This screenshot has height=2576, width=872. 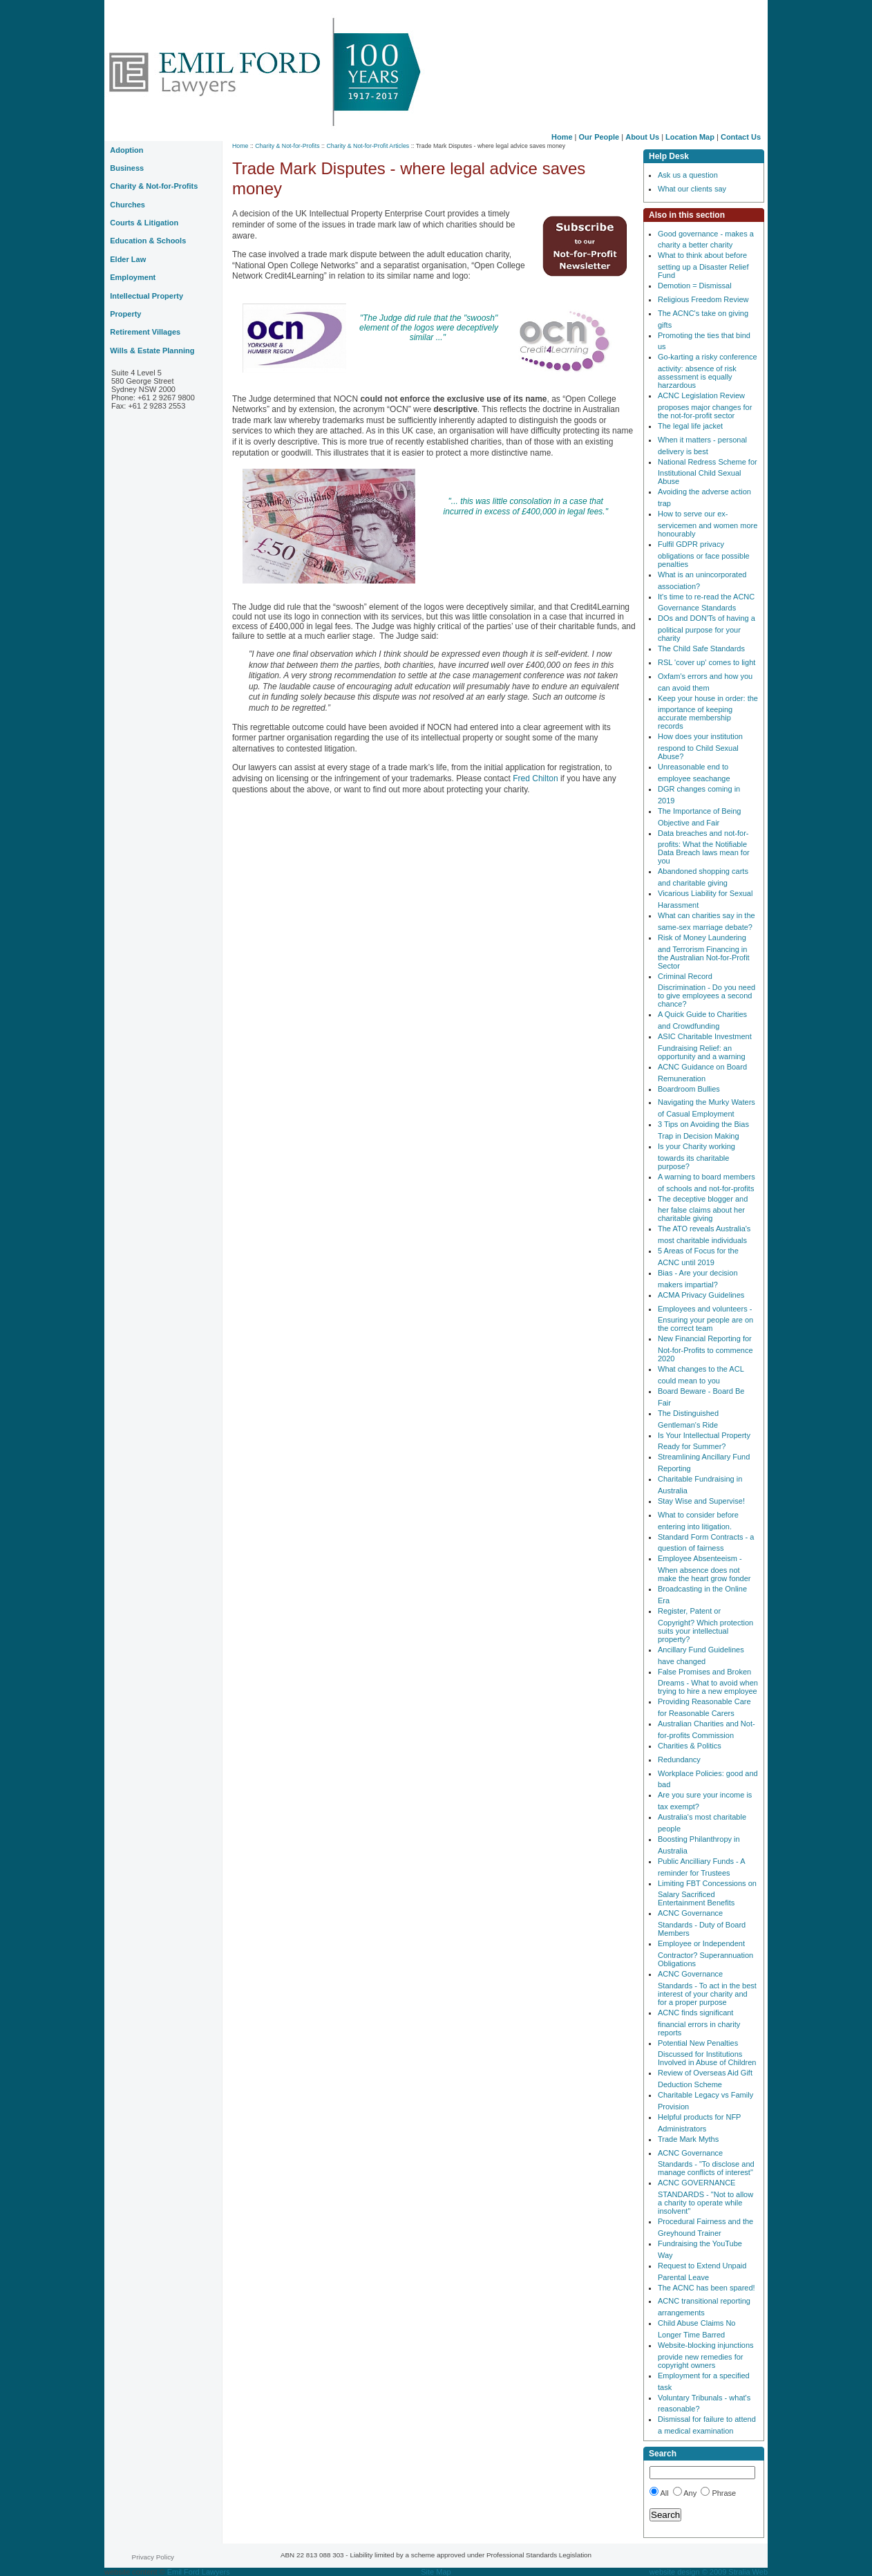 What do you see at coordinates (699, 2022) in the screenshot?
I see `ACNC finds significant financial errors in charity reports` at bounding box center [699, 2022].